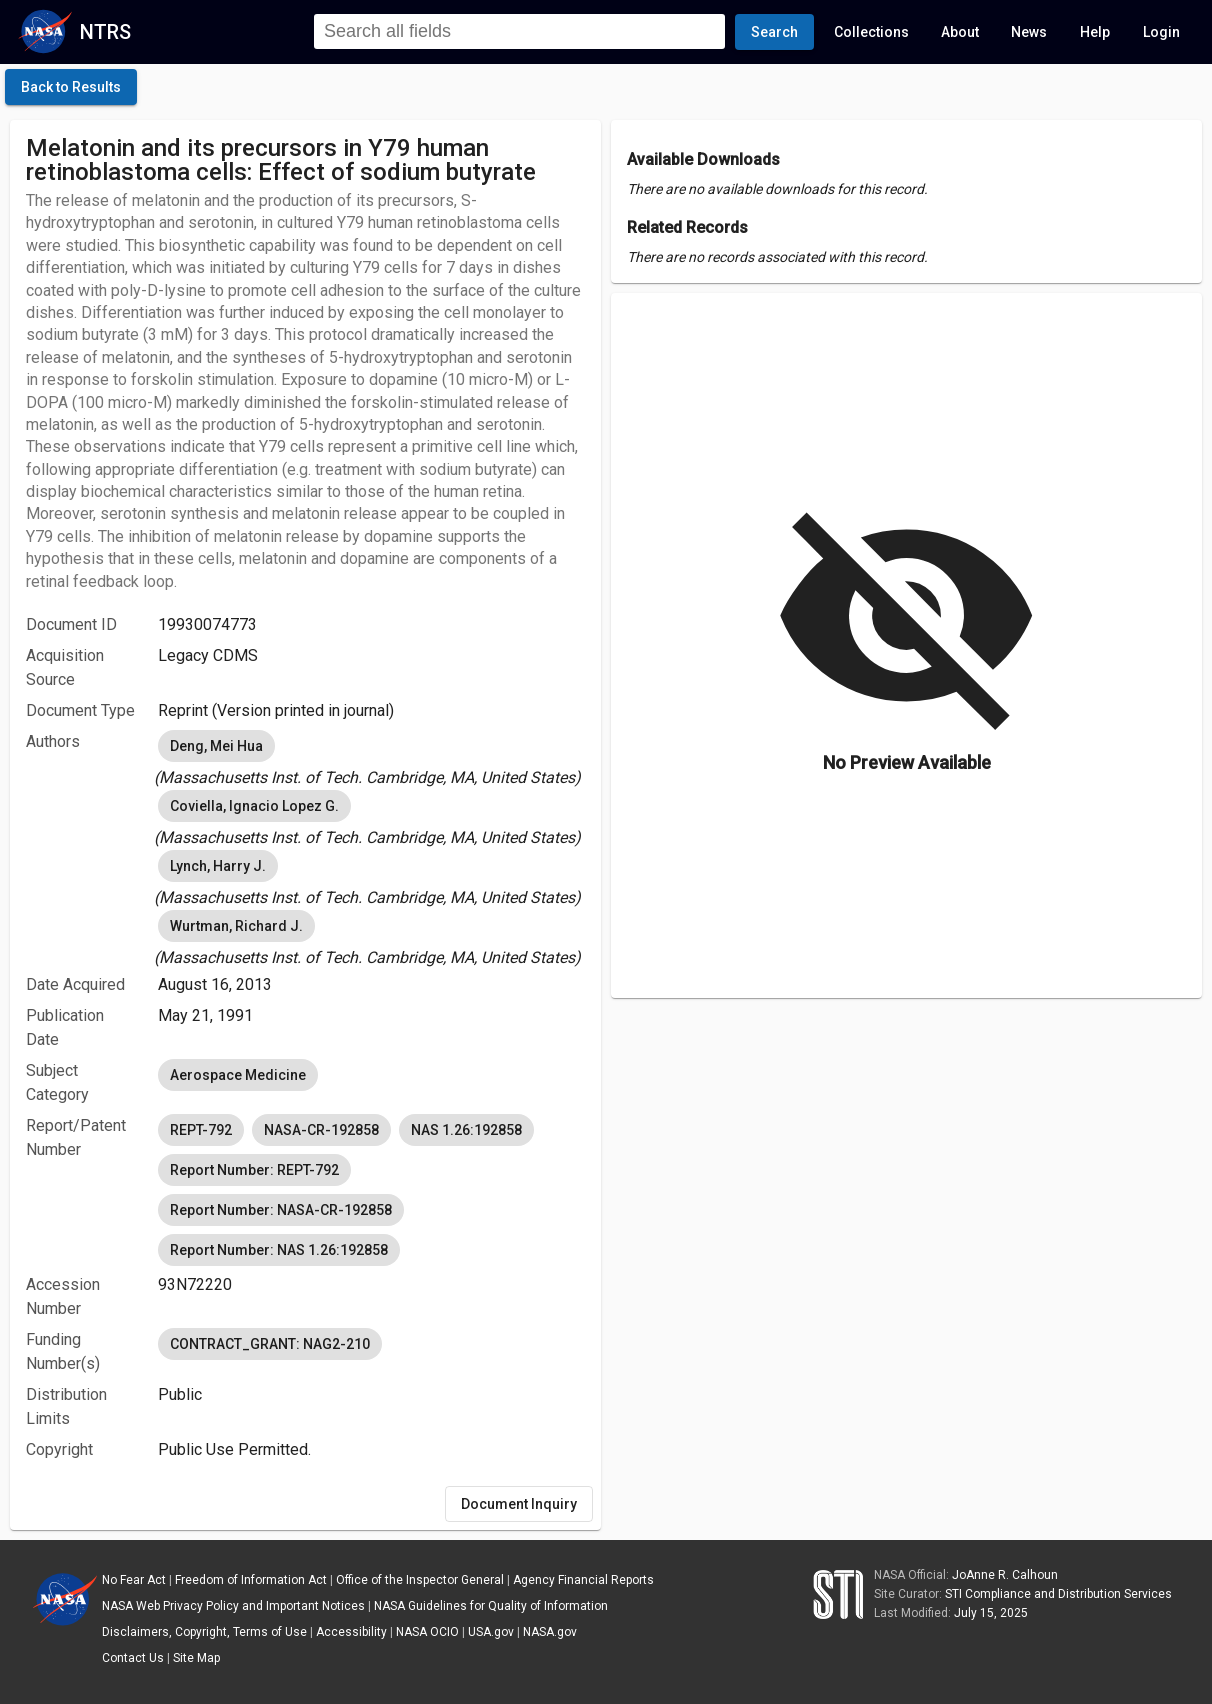  I want to click on REPT-792 [option], so click(201, 1130).